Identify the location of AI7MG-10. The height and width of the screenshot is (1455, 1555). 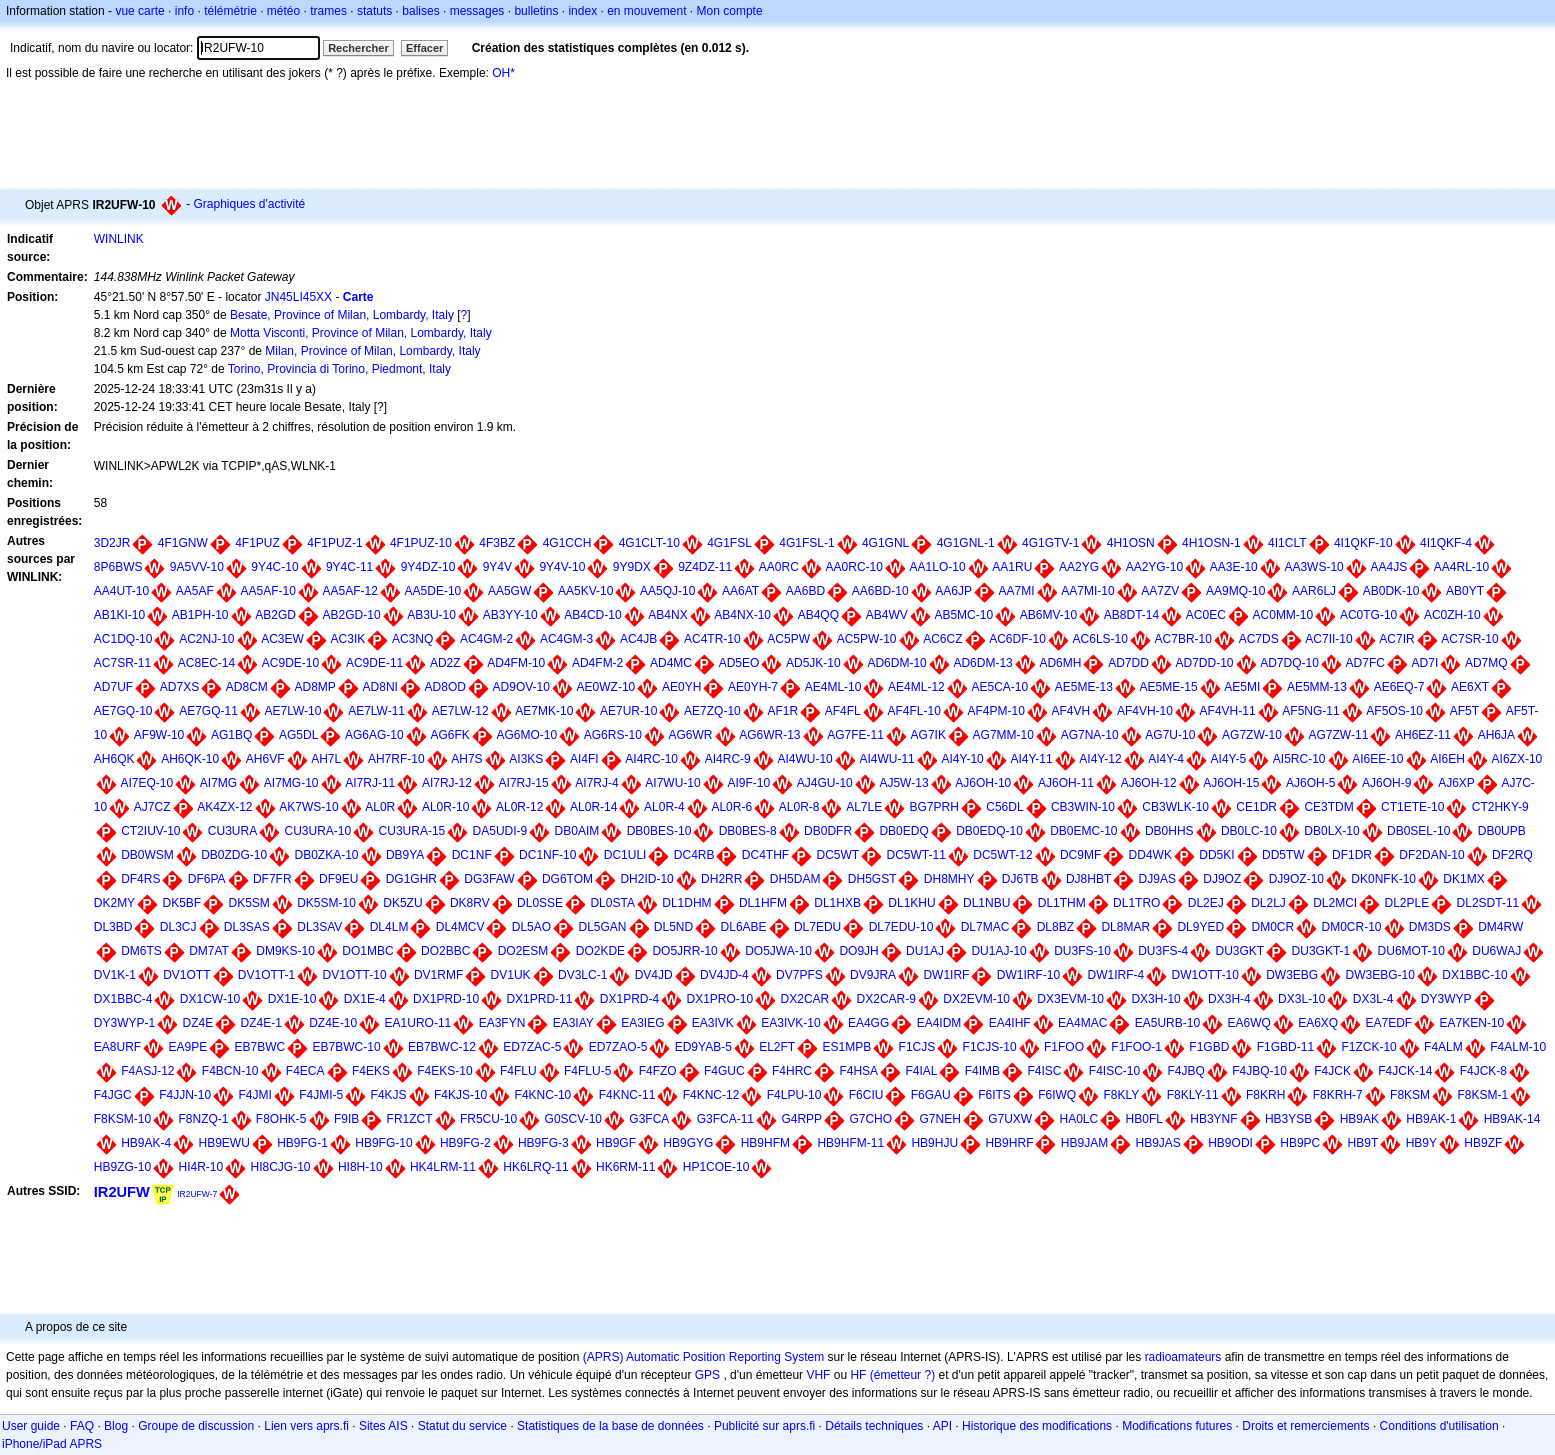
(291, 783).